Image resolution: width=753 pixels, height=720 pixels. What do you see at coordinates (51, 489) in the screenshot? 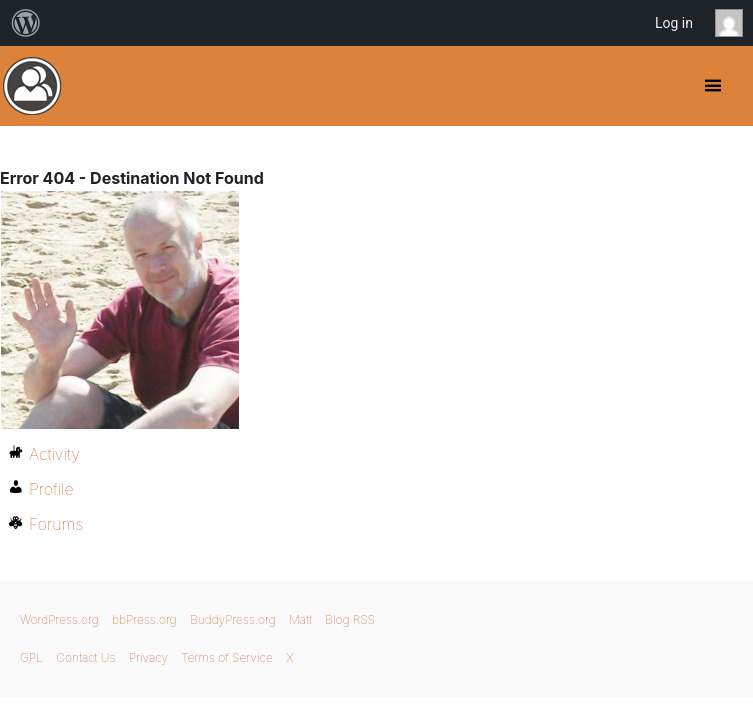
I see `Profile` at bounding box center [51, 489].